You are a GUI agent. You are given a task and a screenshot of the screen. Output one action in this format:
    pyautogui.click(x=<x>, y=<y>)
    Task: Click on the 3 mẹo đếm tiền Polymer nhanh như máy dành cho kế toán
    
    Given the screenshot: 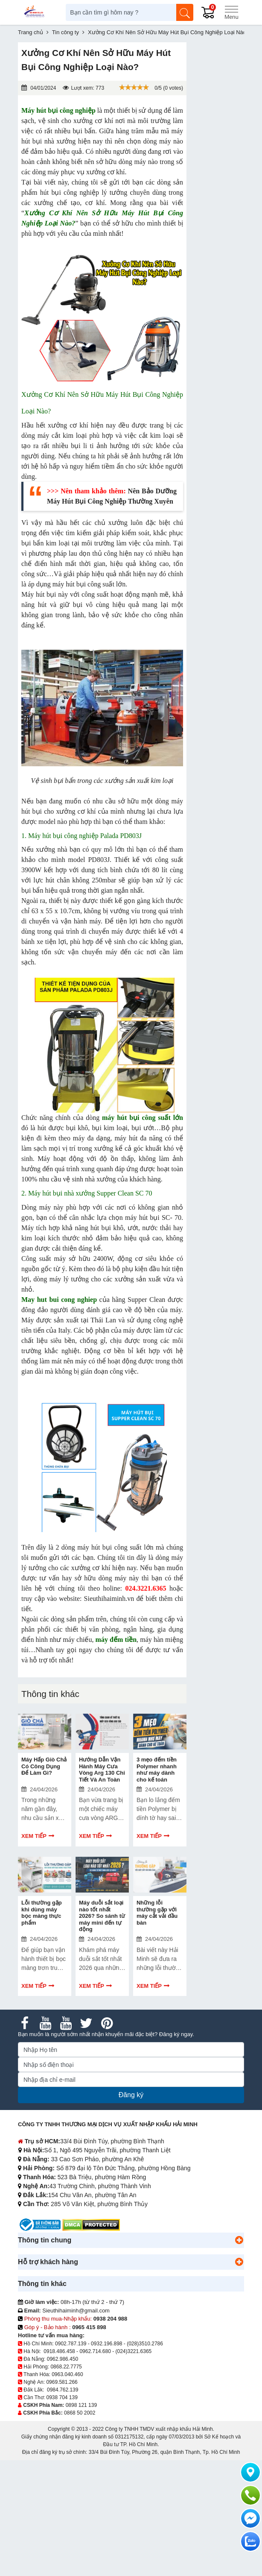 What is the action you would take?
    pyautogui.click(x=157, y=1769)
    